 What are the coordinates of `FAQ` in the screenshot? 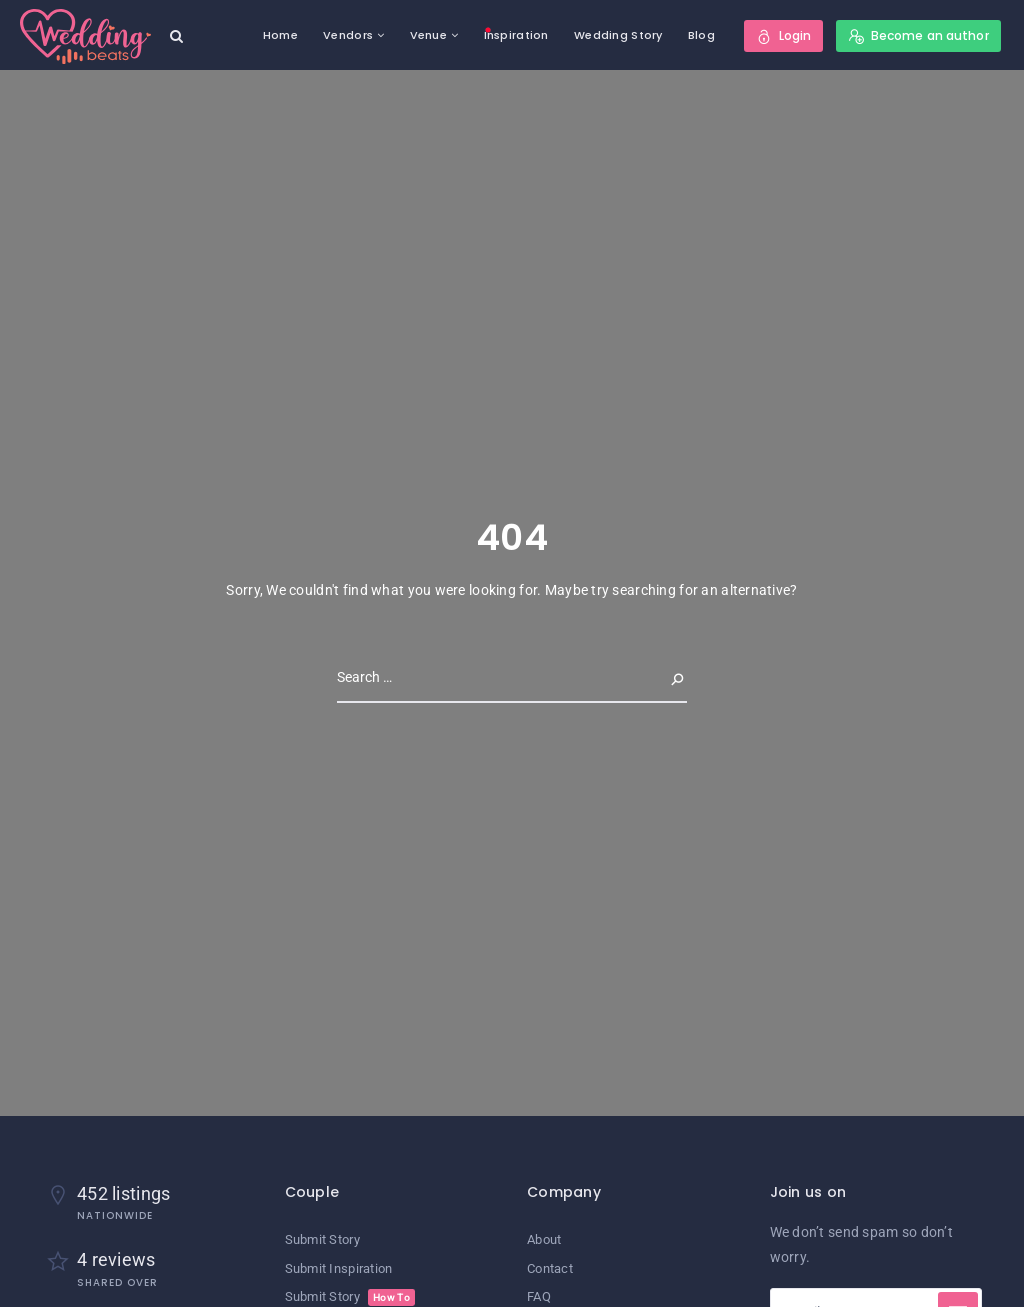 It's located at (539, 1296).